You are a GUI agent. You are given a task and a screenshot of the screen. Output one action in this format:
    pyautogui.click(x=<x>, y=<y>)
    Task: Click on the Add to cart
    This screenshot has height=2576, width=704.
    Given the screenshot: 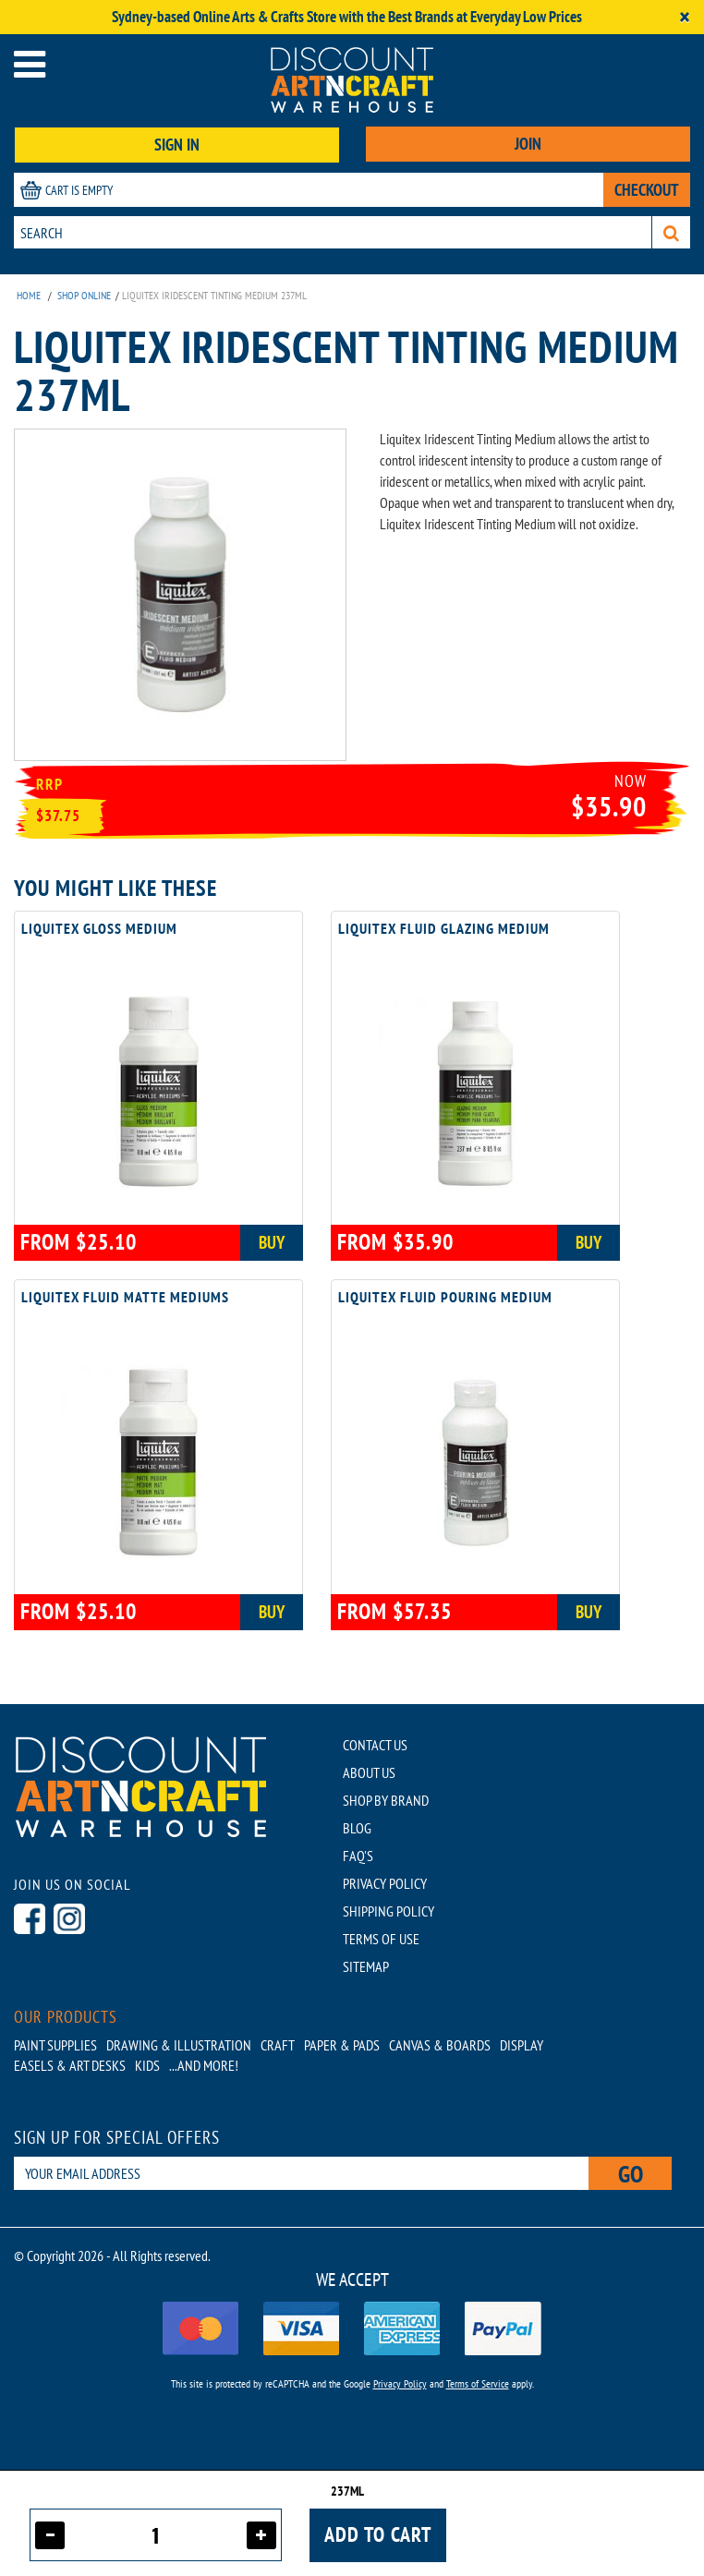 What is the action you would take?
    pyautogui.click(x=377, y=2534)
    